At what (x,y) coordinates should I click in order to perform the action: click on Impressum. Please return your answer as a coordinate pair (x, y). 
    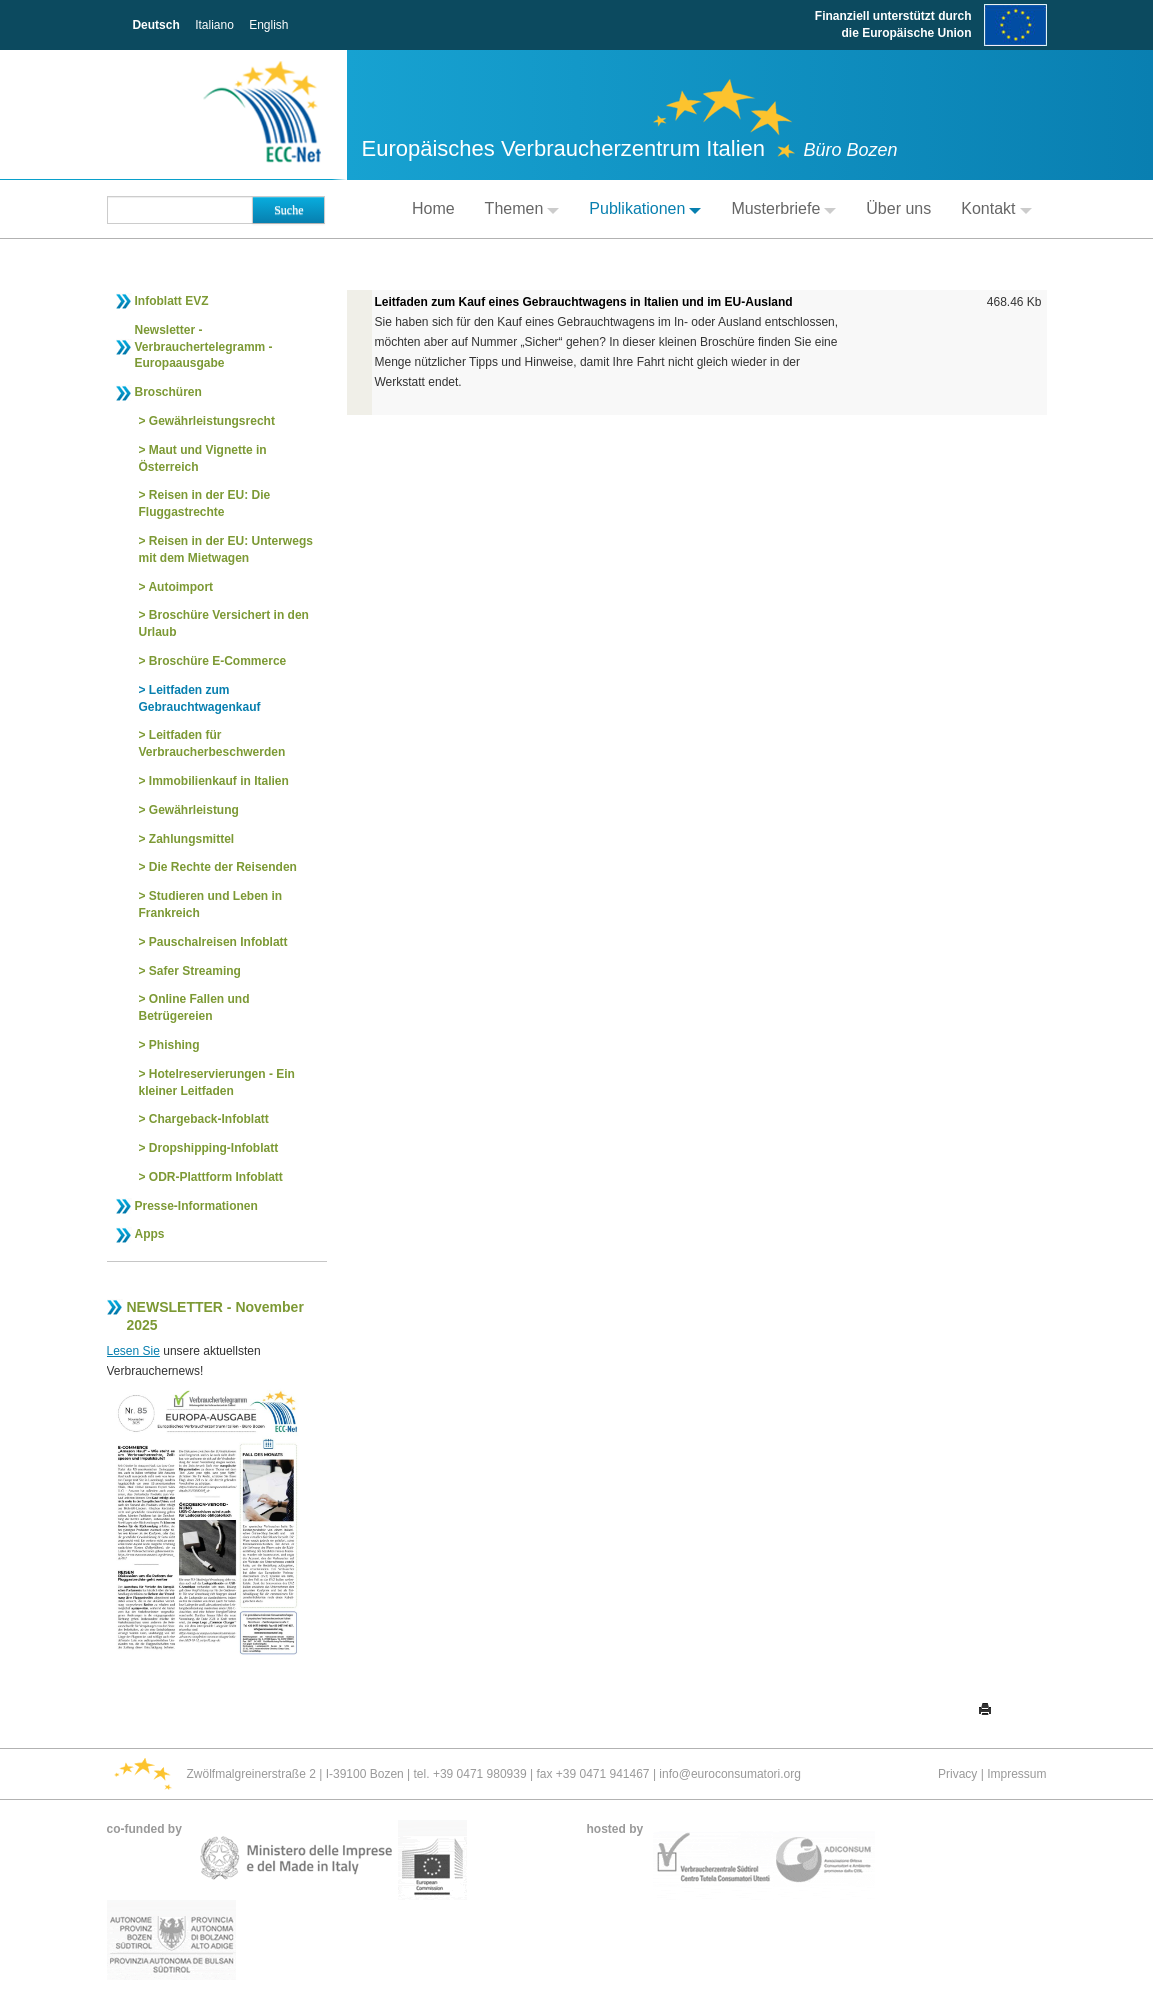
    Looking at the image, I should click on (1016, 1774).